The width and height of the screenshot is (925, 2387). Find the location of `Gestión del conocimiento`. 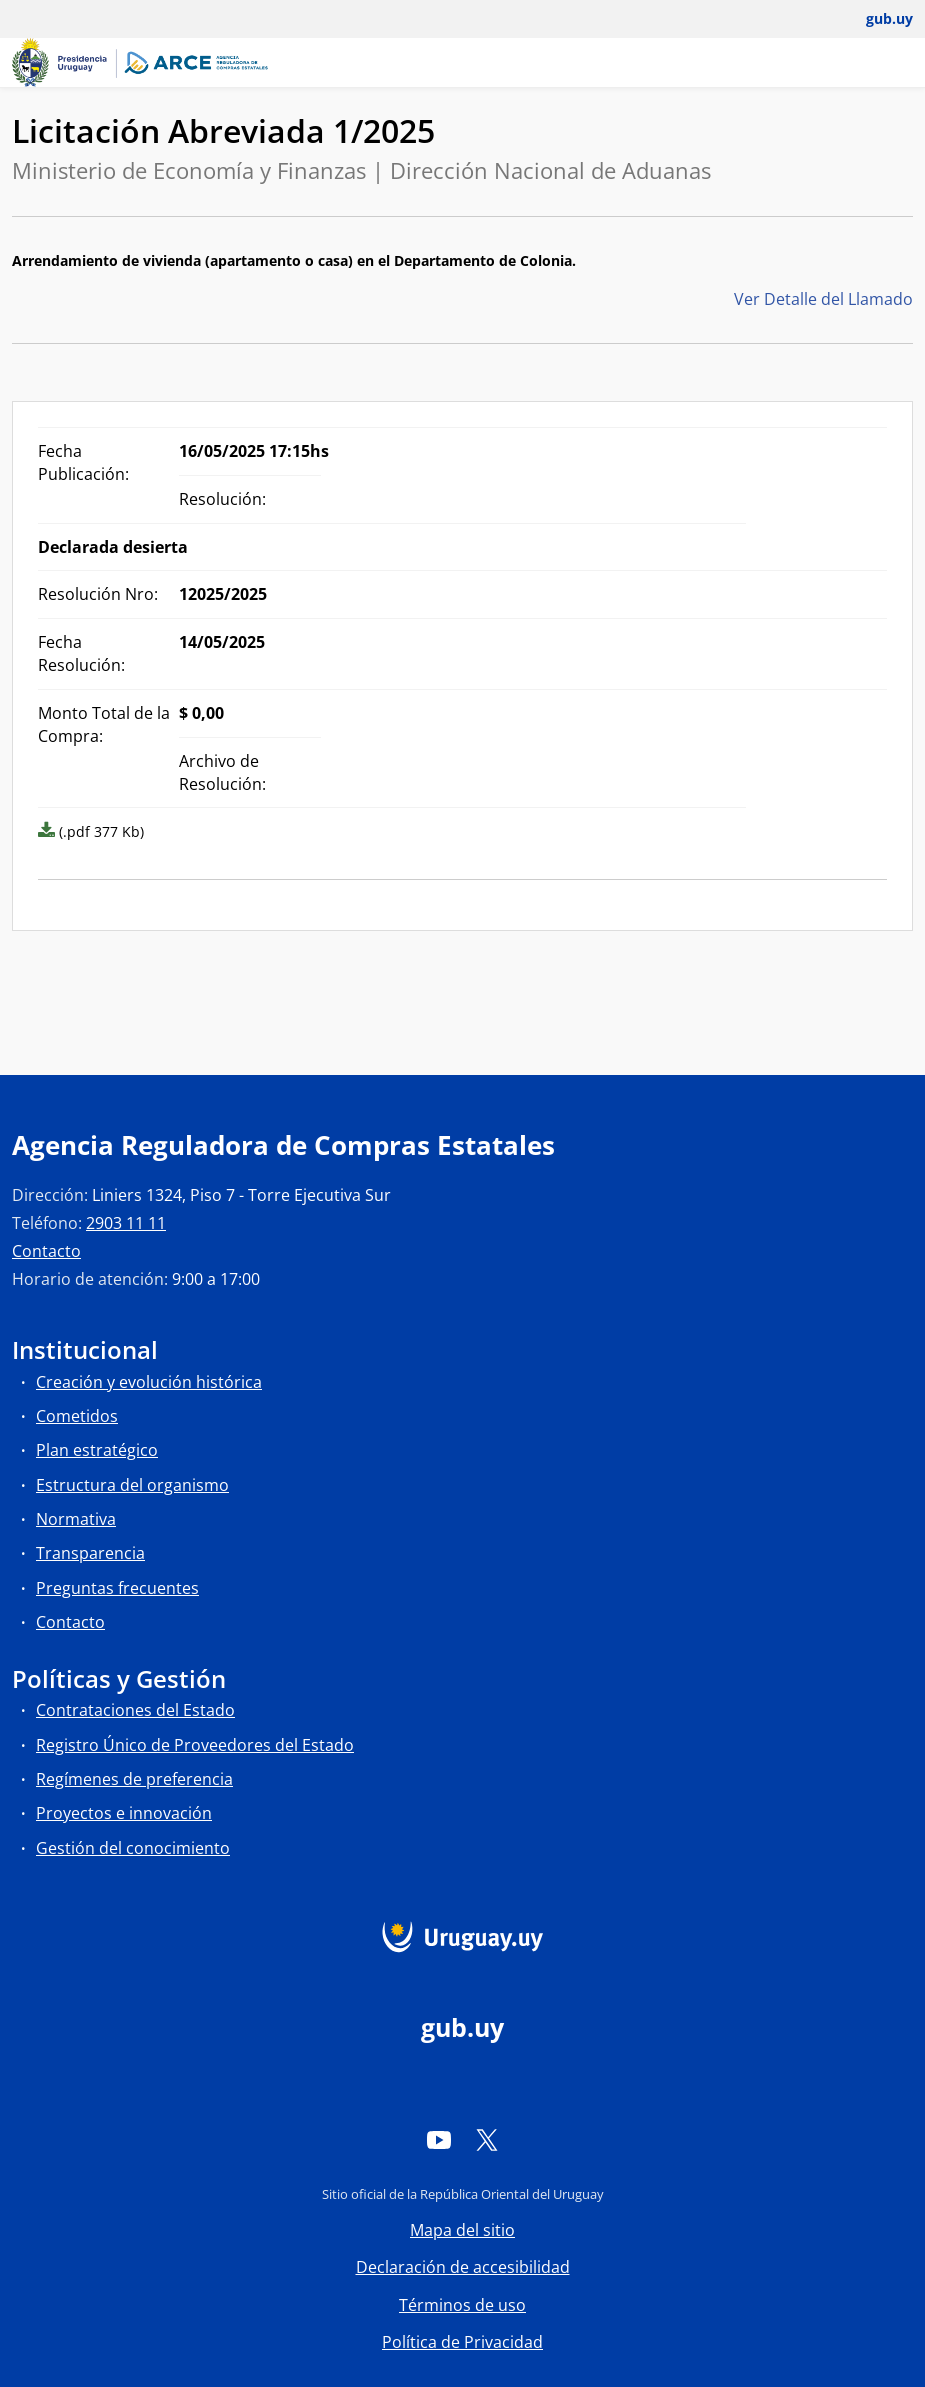

Gestión del conocimiento is located at coordinates (133, 1848).